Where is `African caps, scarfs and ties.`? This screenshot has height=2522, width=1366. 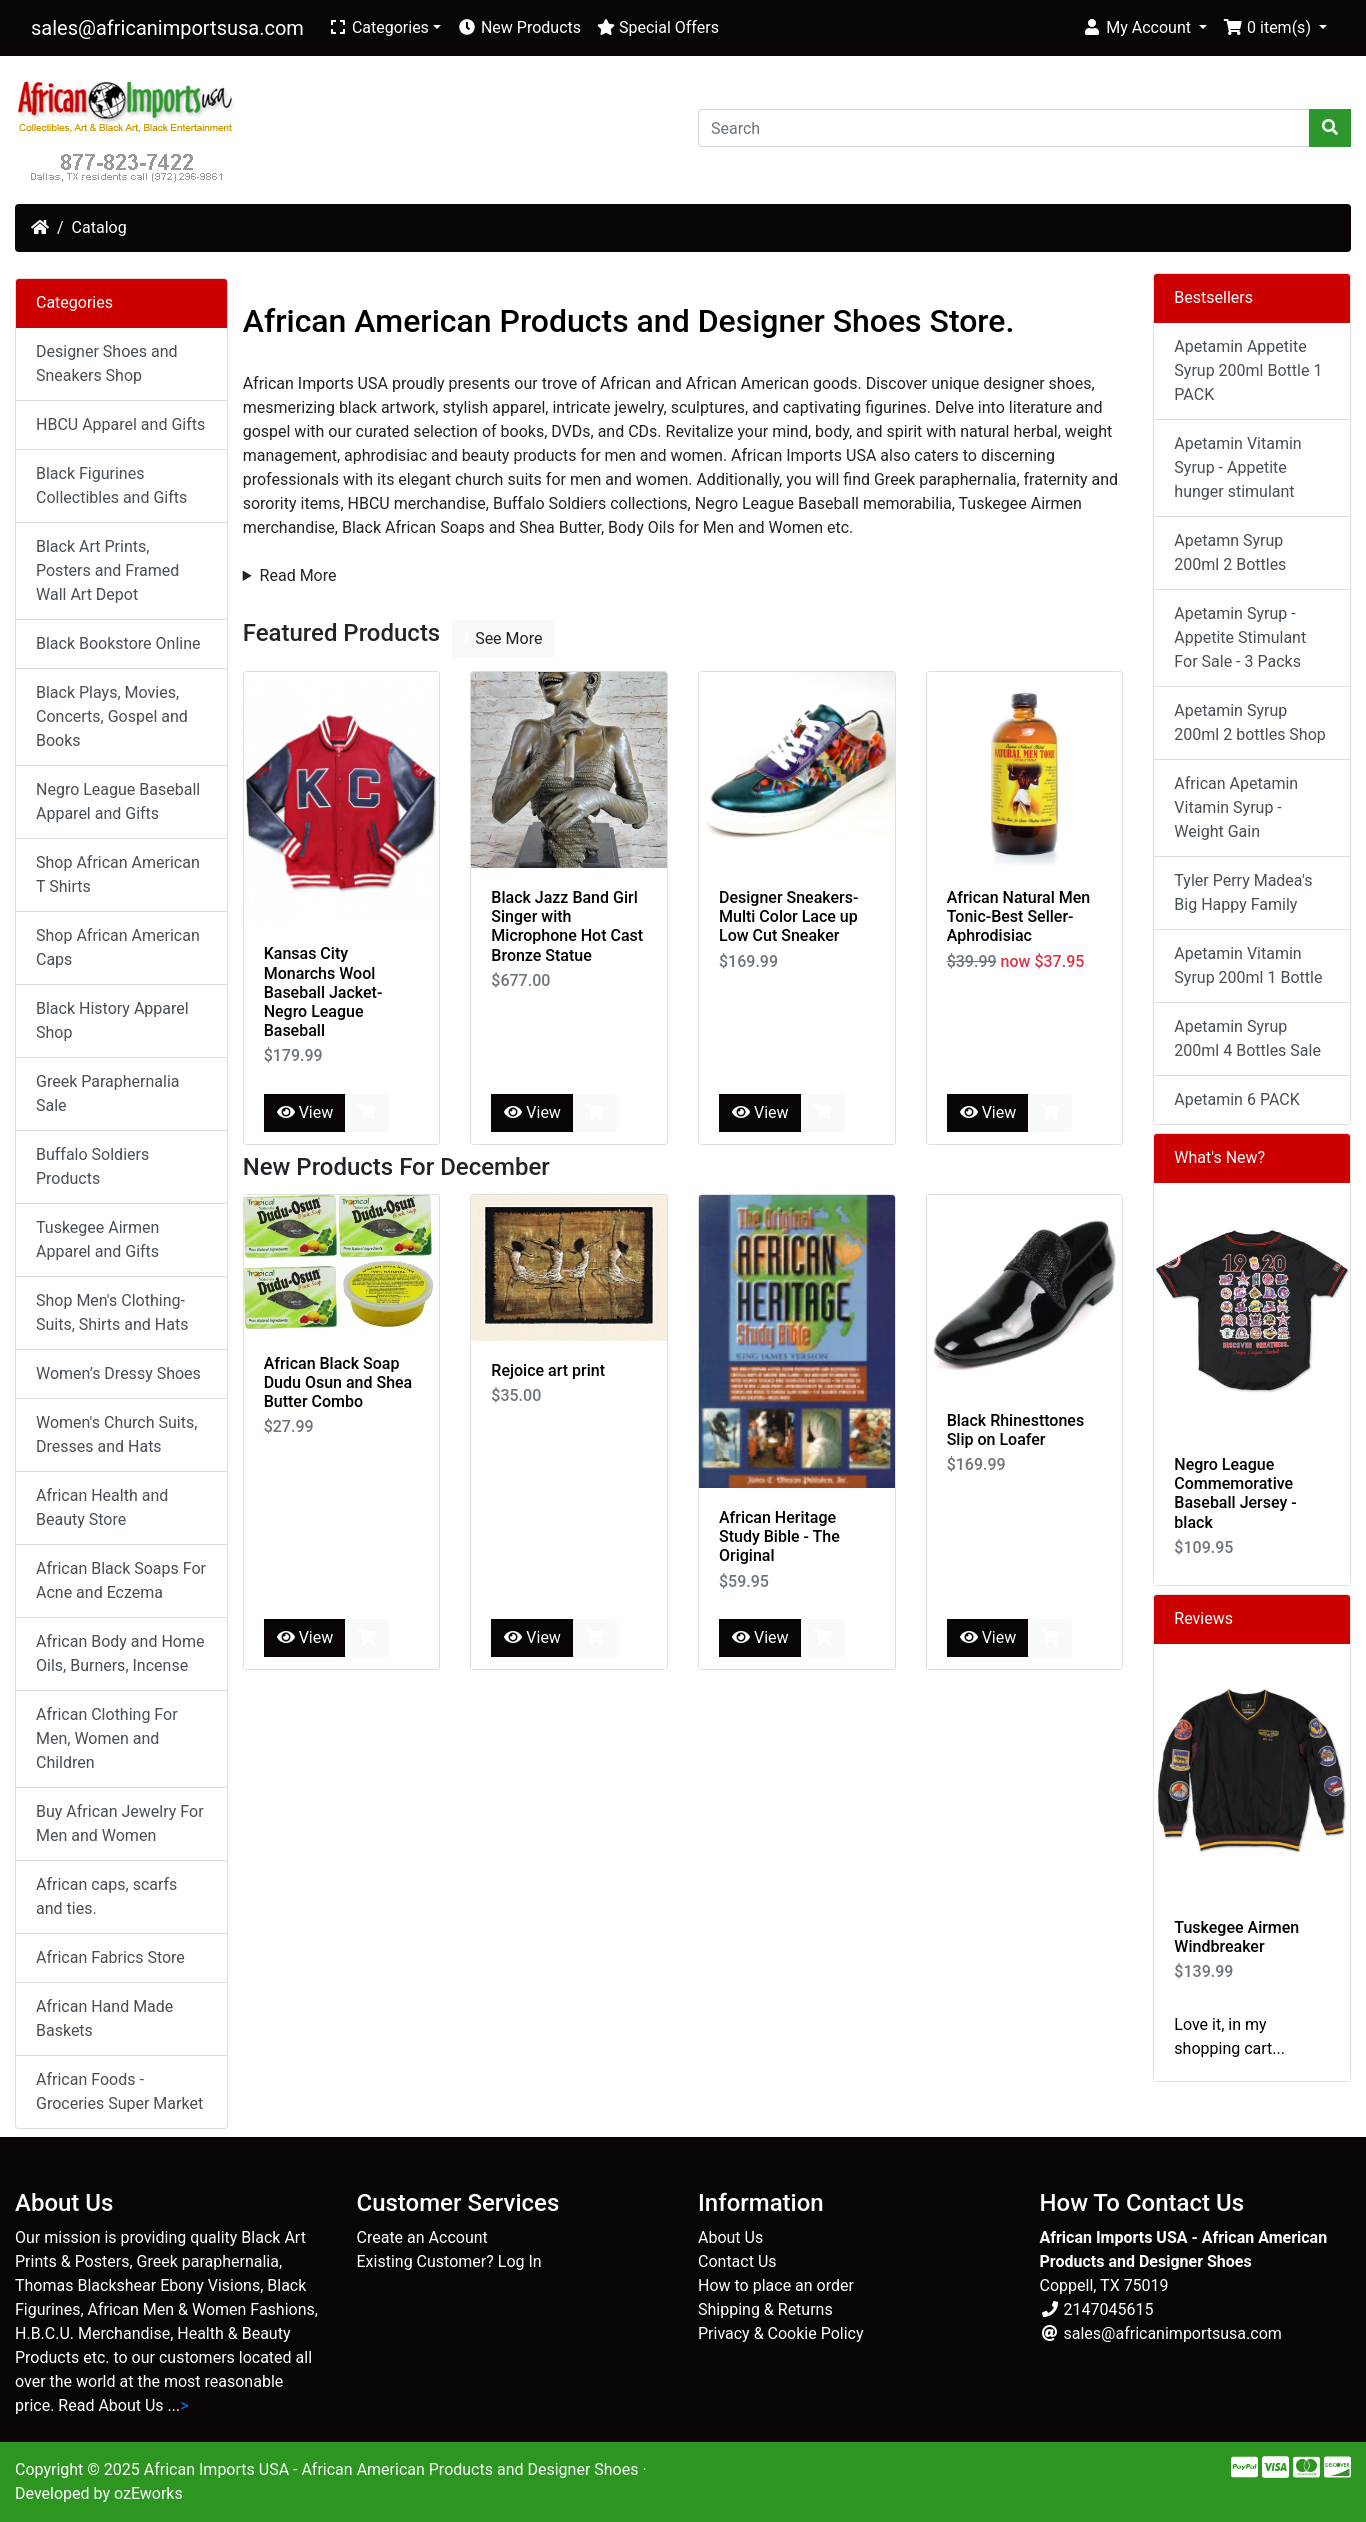 African caps, scarfs and ties. is located at coordinates (106, 1896).